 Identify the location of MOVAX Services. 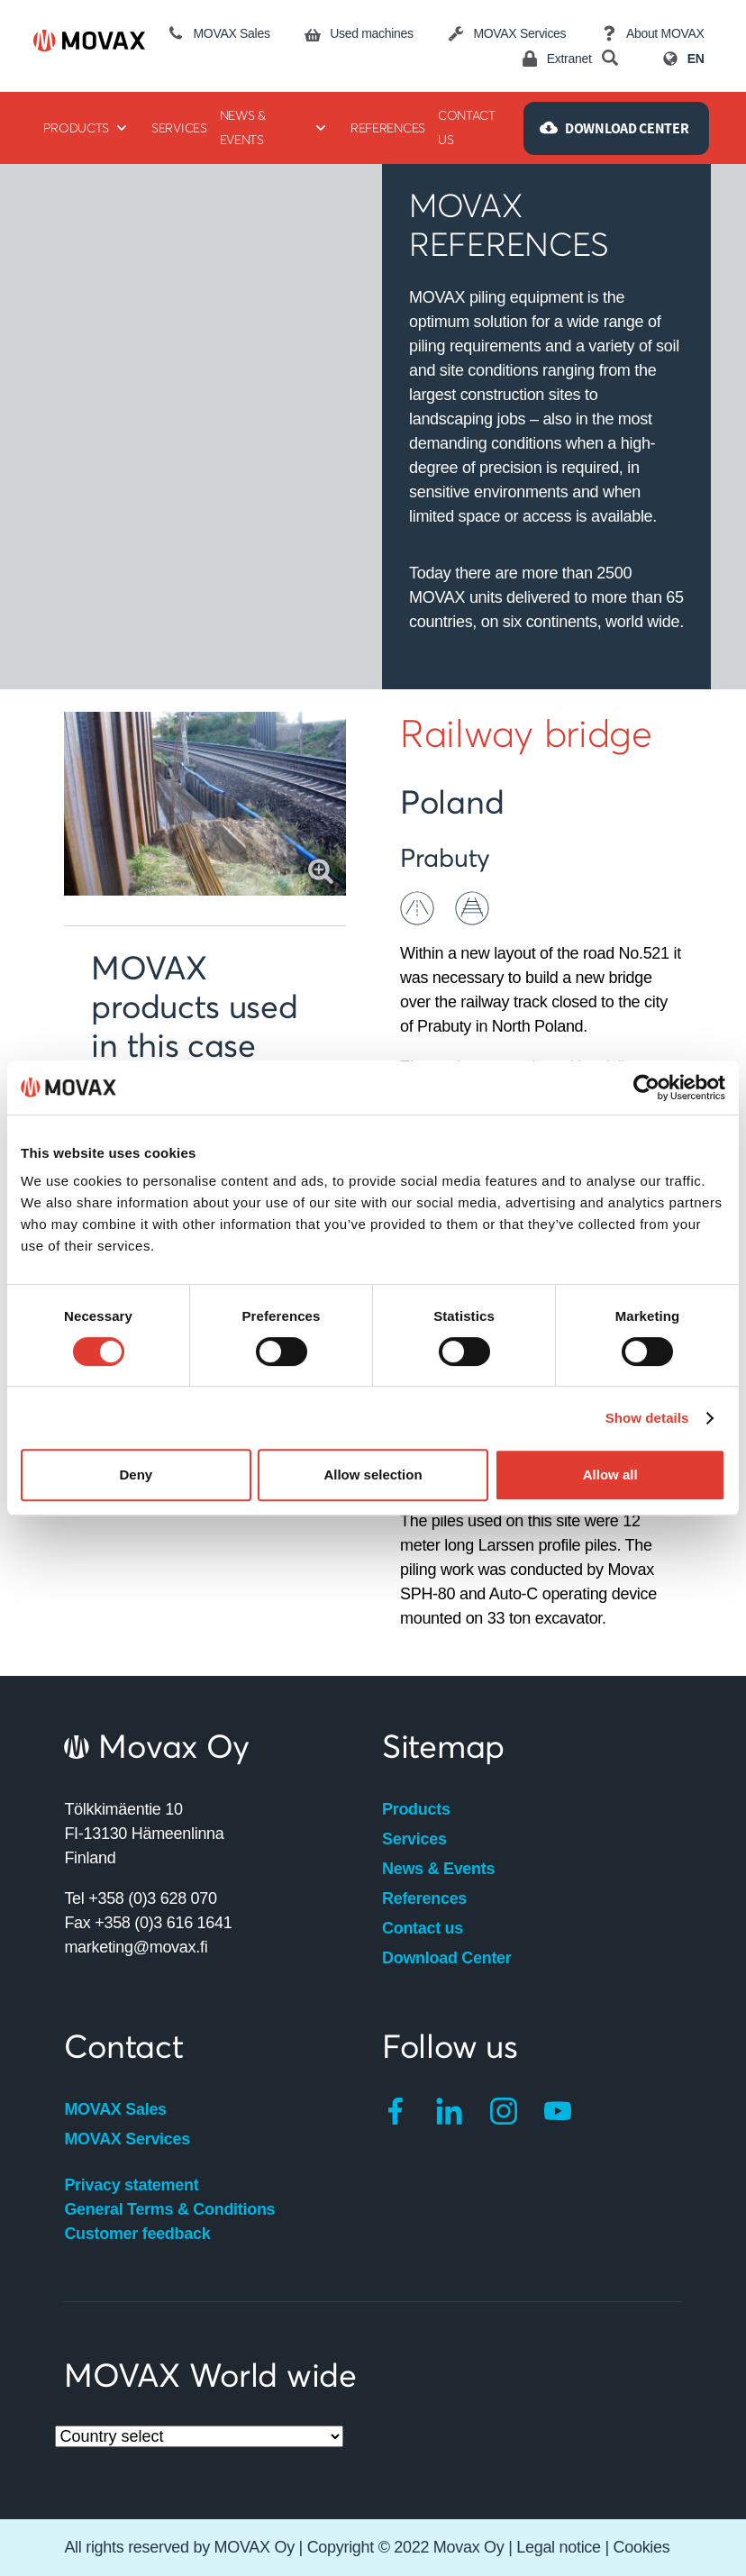
(127, 2139).